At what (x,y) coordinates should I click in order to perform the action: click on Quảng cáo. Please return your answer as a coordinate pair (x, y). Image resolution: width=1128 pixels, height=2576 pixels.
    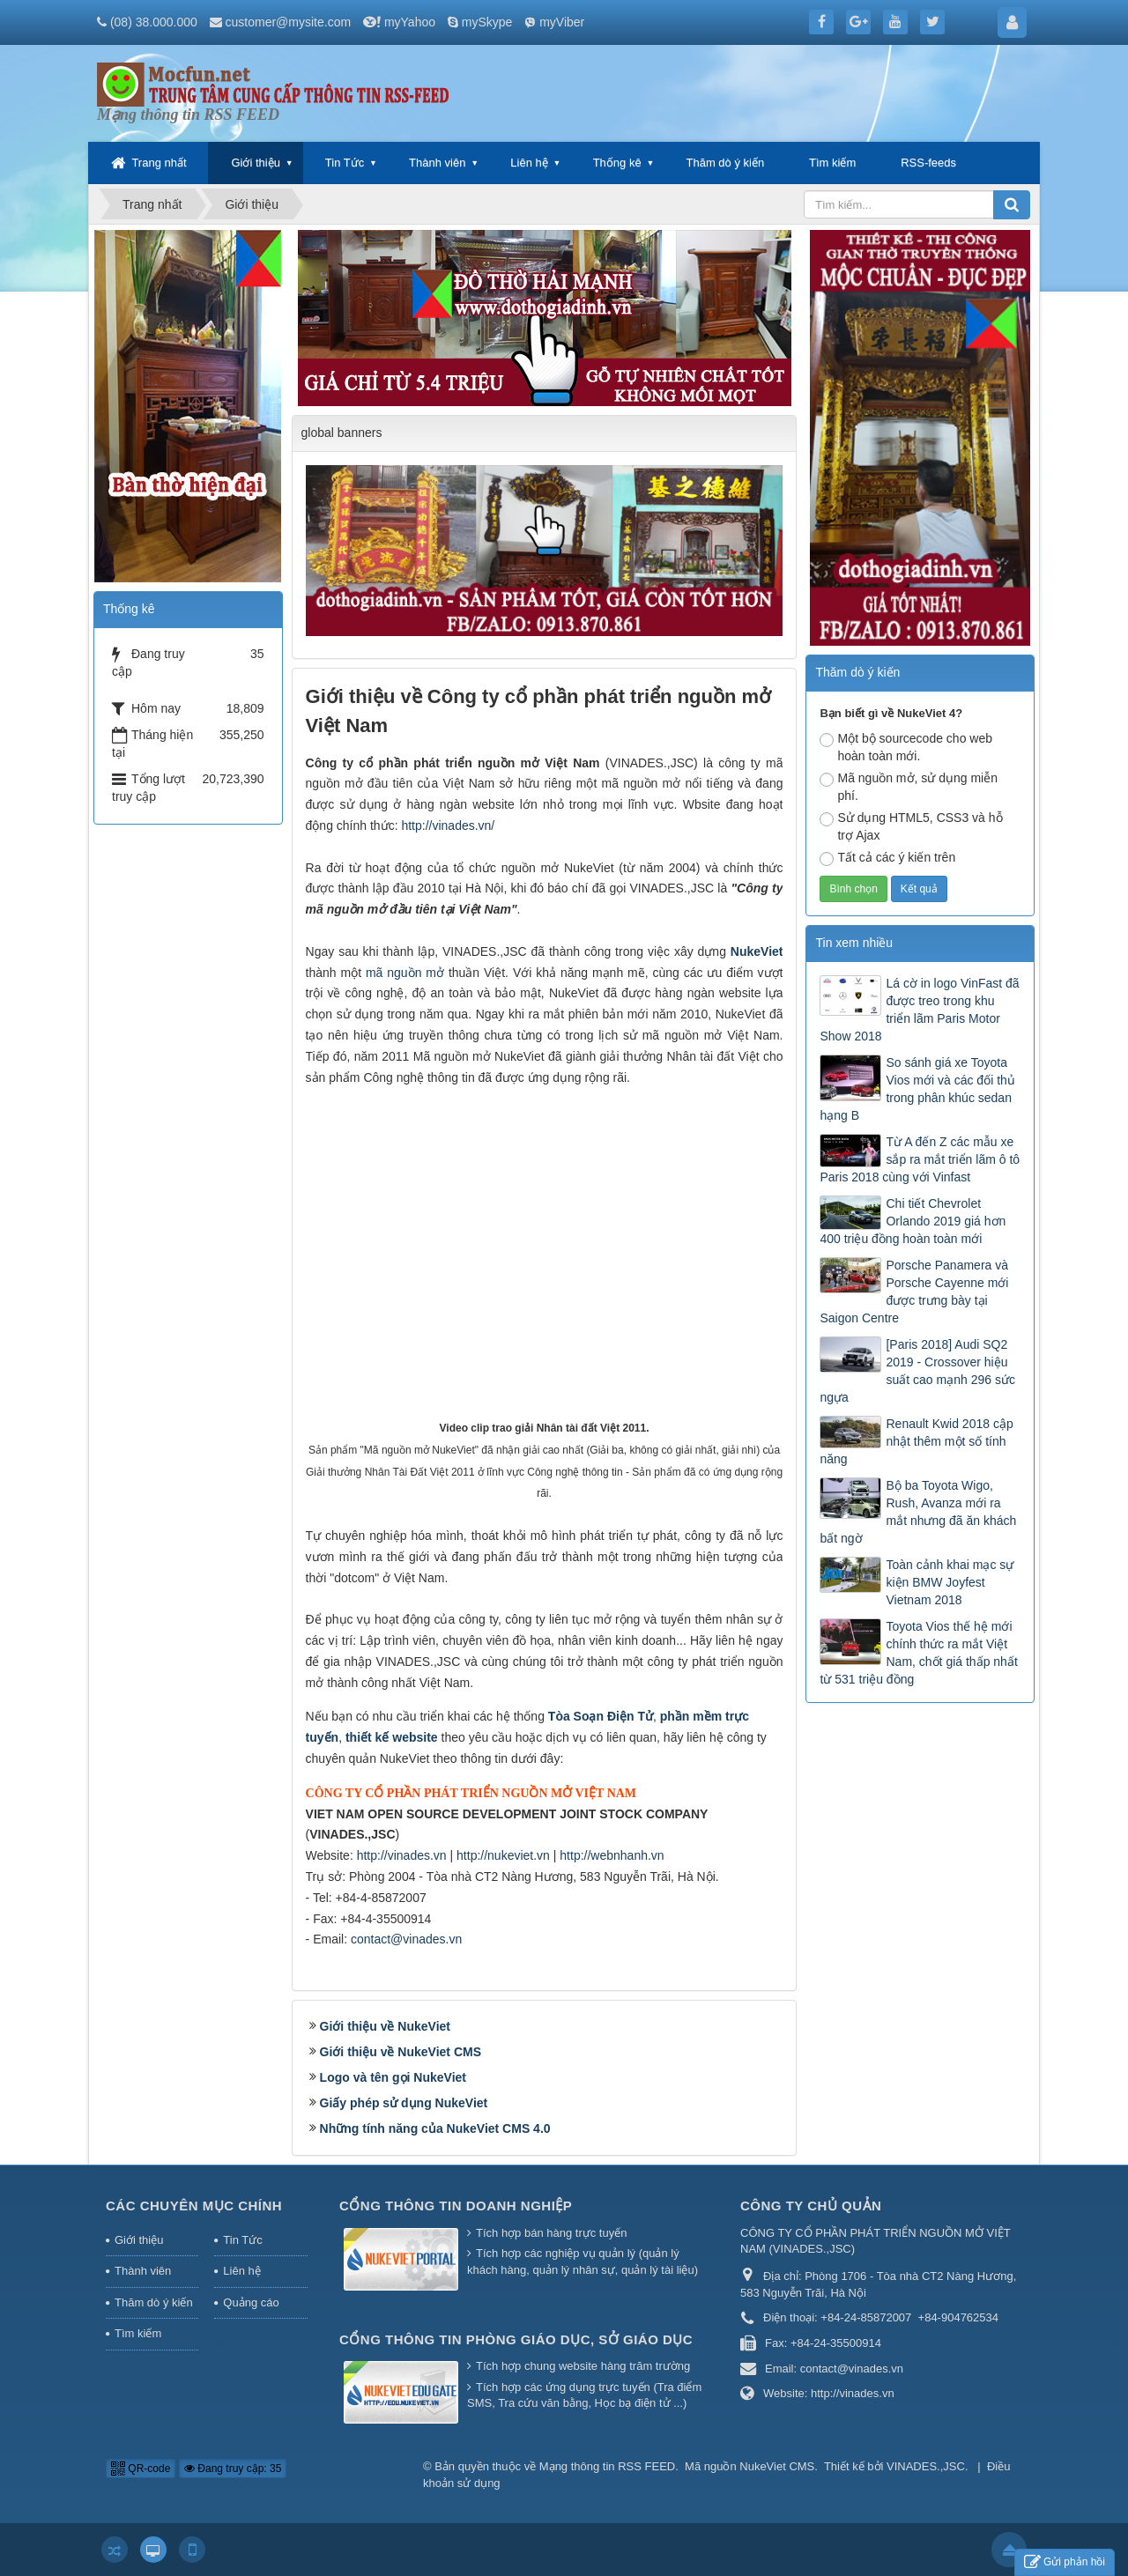
    Looking at the image, I should click on (250, 2302).